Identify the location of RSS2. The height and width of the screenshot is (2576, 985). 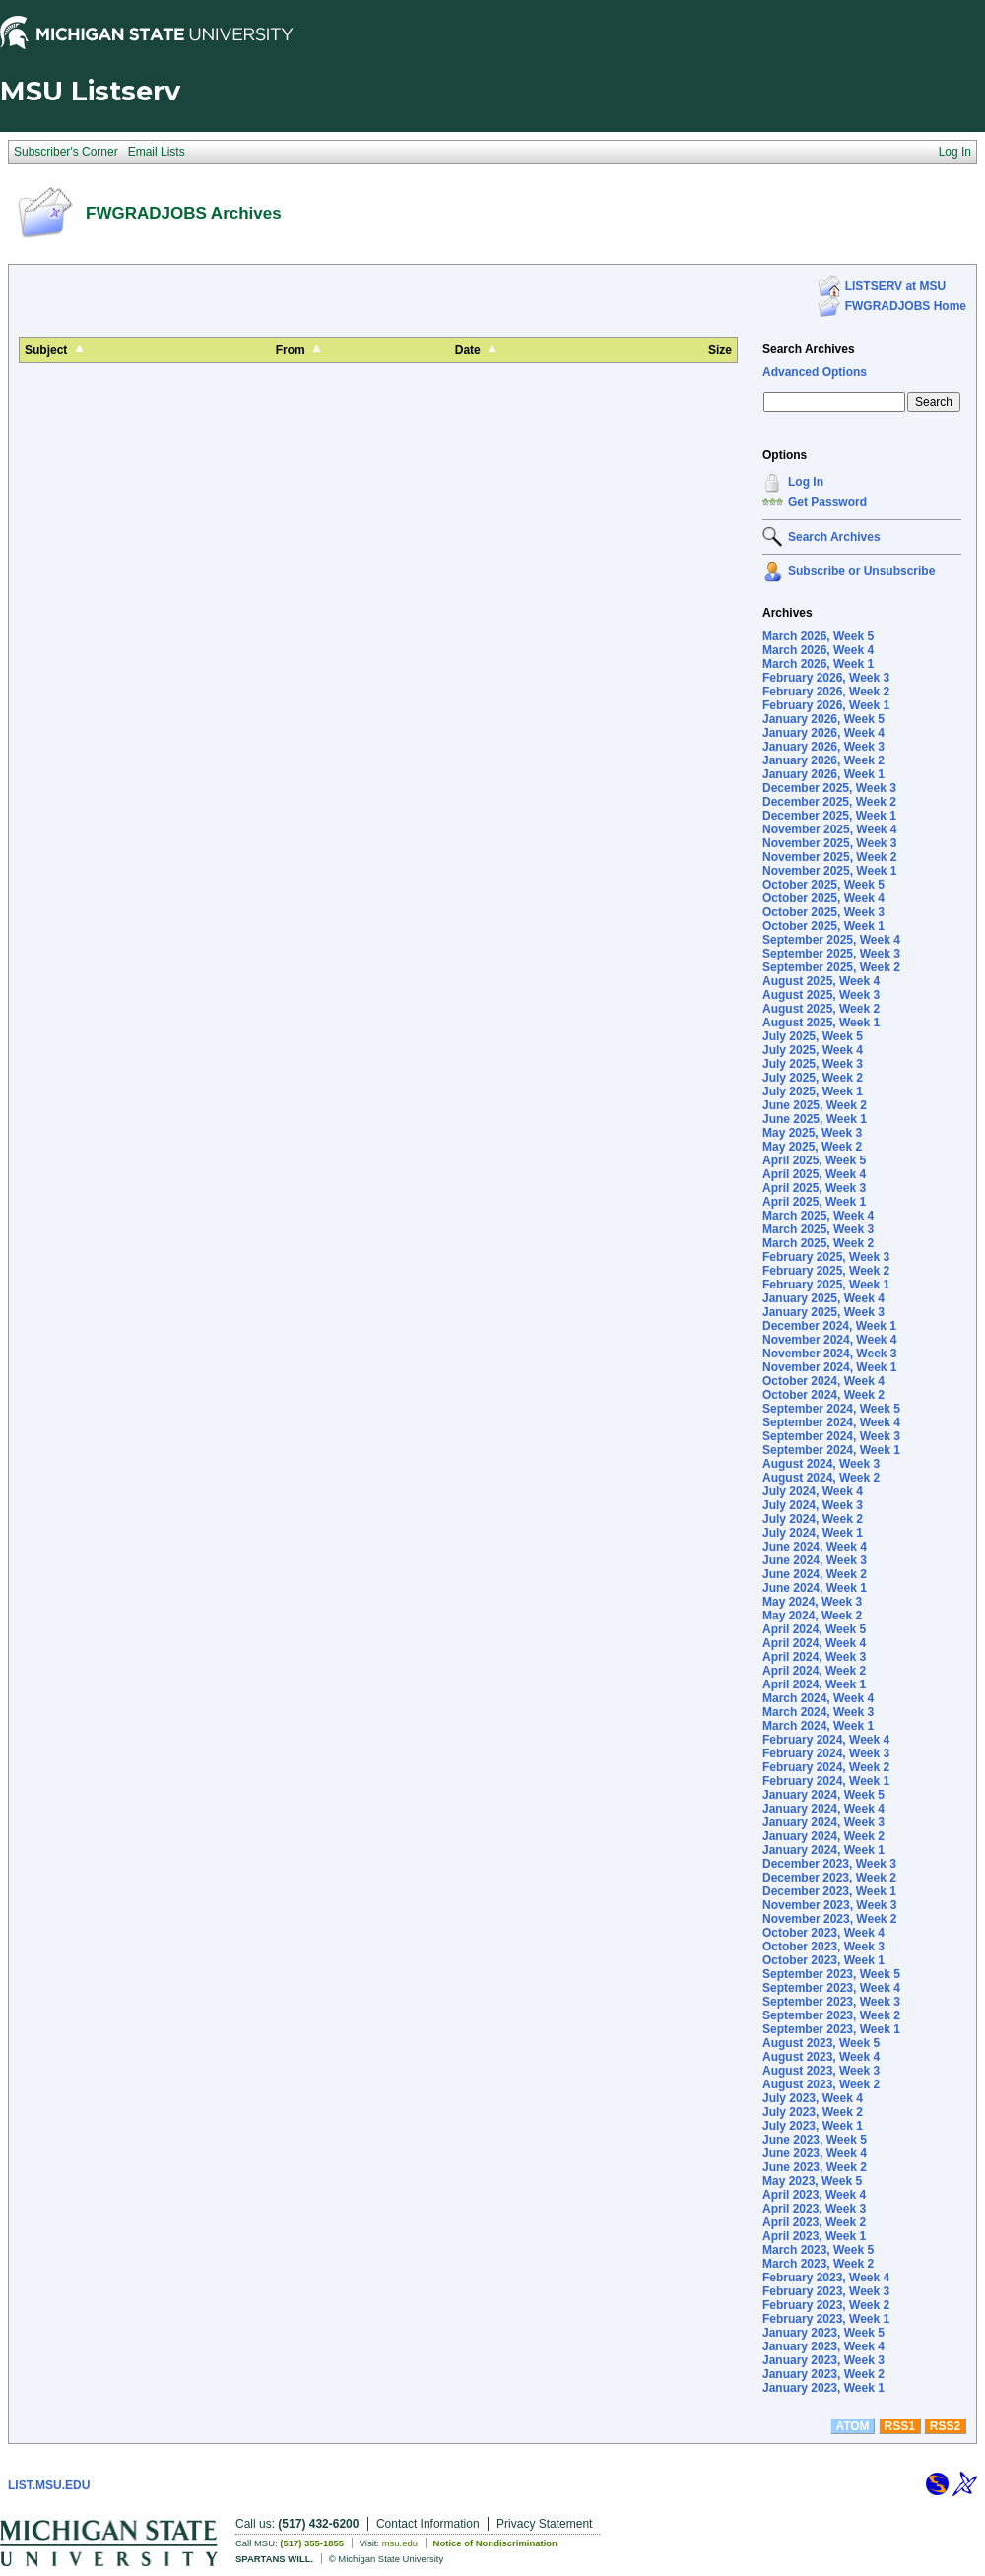
(945, 2426).